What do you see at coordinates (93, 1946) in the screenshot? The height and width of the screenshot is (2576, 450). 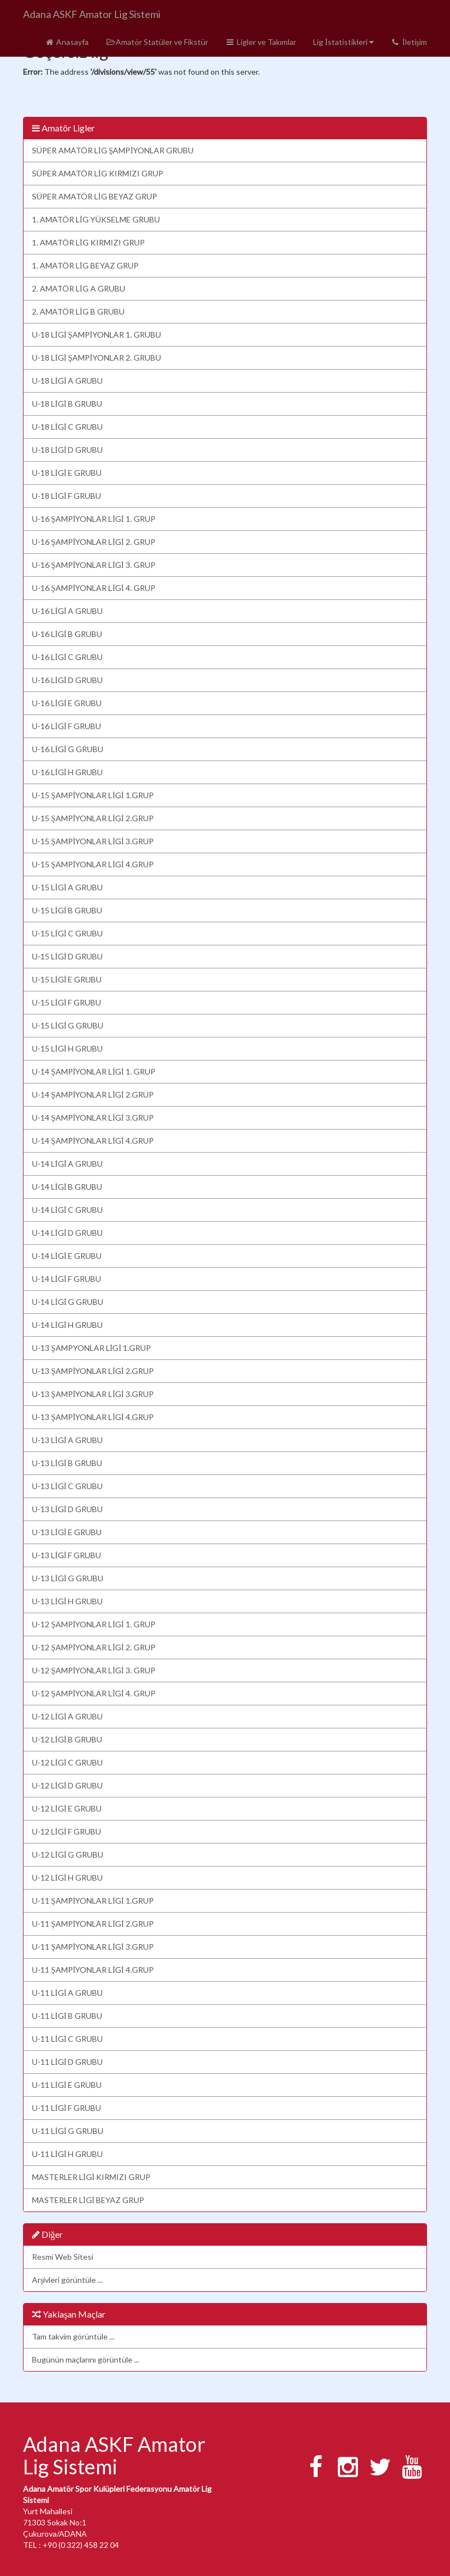 I see `U-11 ŞAMPİYONLAR LİGİ 3.GRUP` at bounding box center [93, 1946].